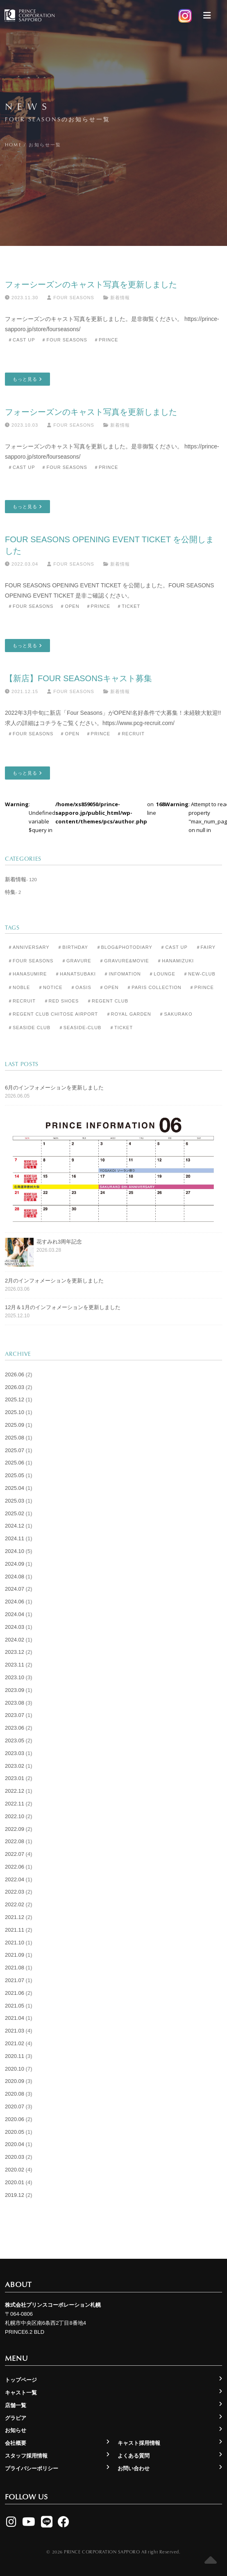 The height and width of the screenshot is (2576, 227). What do you see at coordinates (14, 1993) in the screenshot?
I see `2021.06` at bounding box center [14, 1993].